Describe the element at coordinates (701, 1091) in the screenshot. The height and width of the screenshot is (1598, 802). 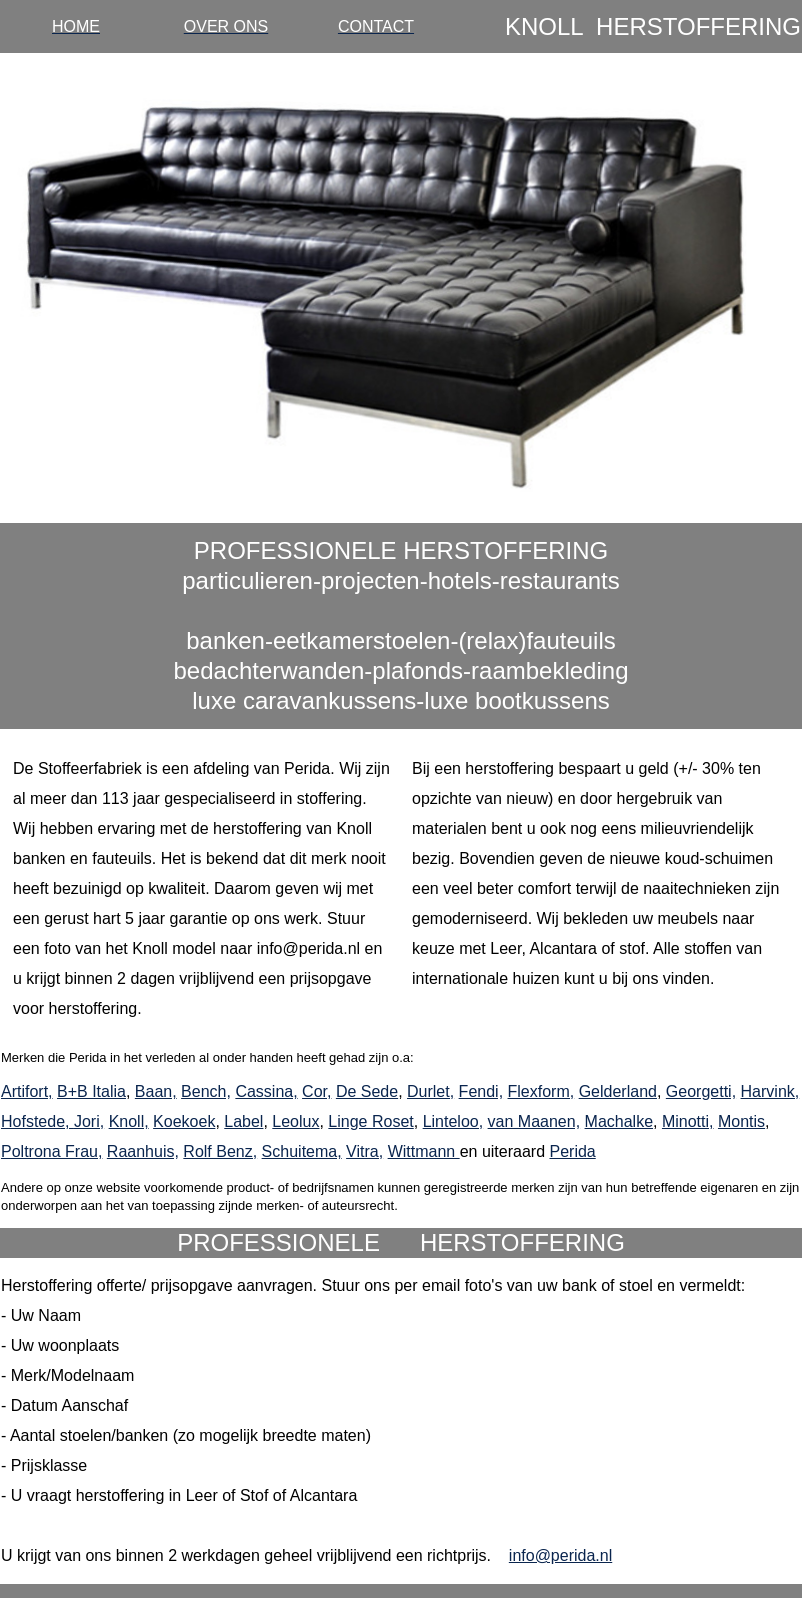
I see `Georgetti,` at that location.